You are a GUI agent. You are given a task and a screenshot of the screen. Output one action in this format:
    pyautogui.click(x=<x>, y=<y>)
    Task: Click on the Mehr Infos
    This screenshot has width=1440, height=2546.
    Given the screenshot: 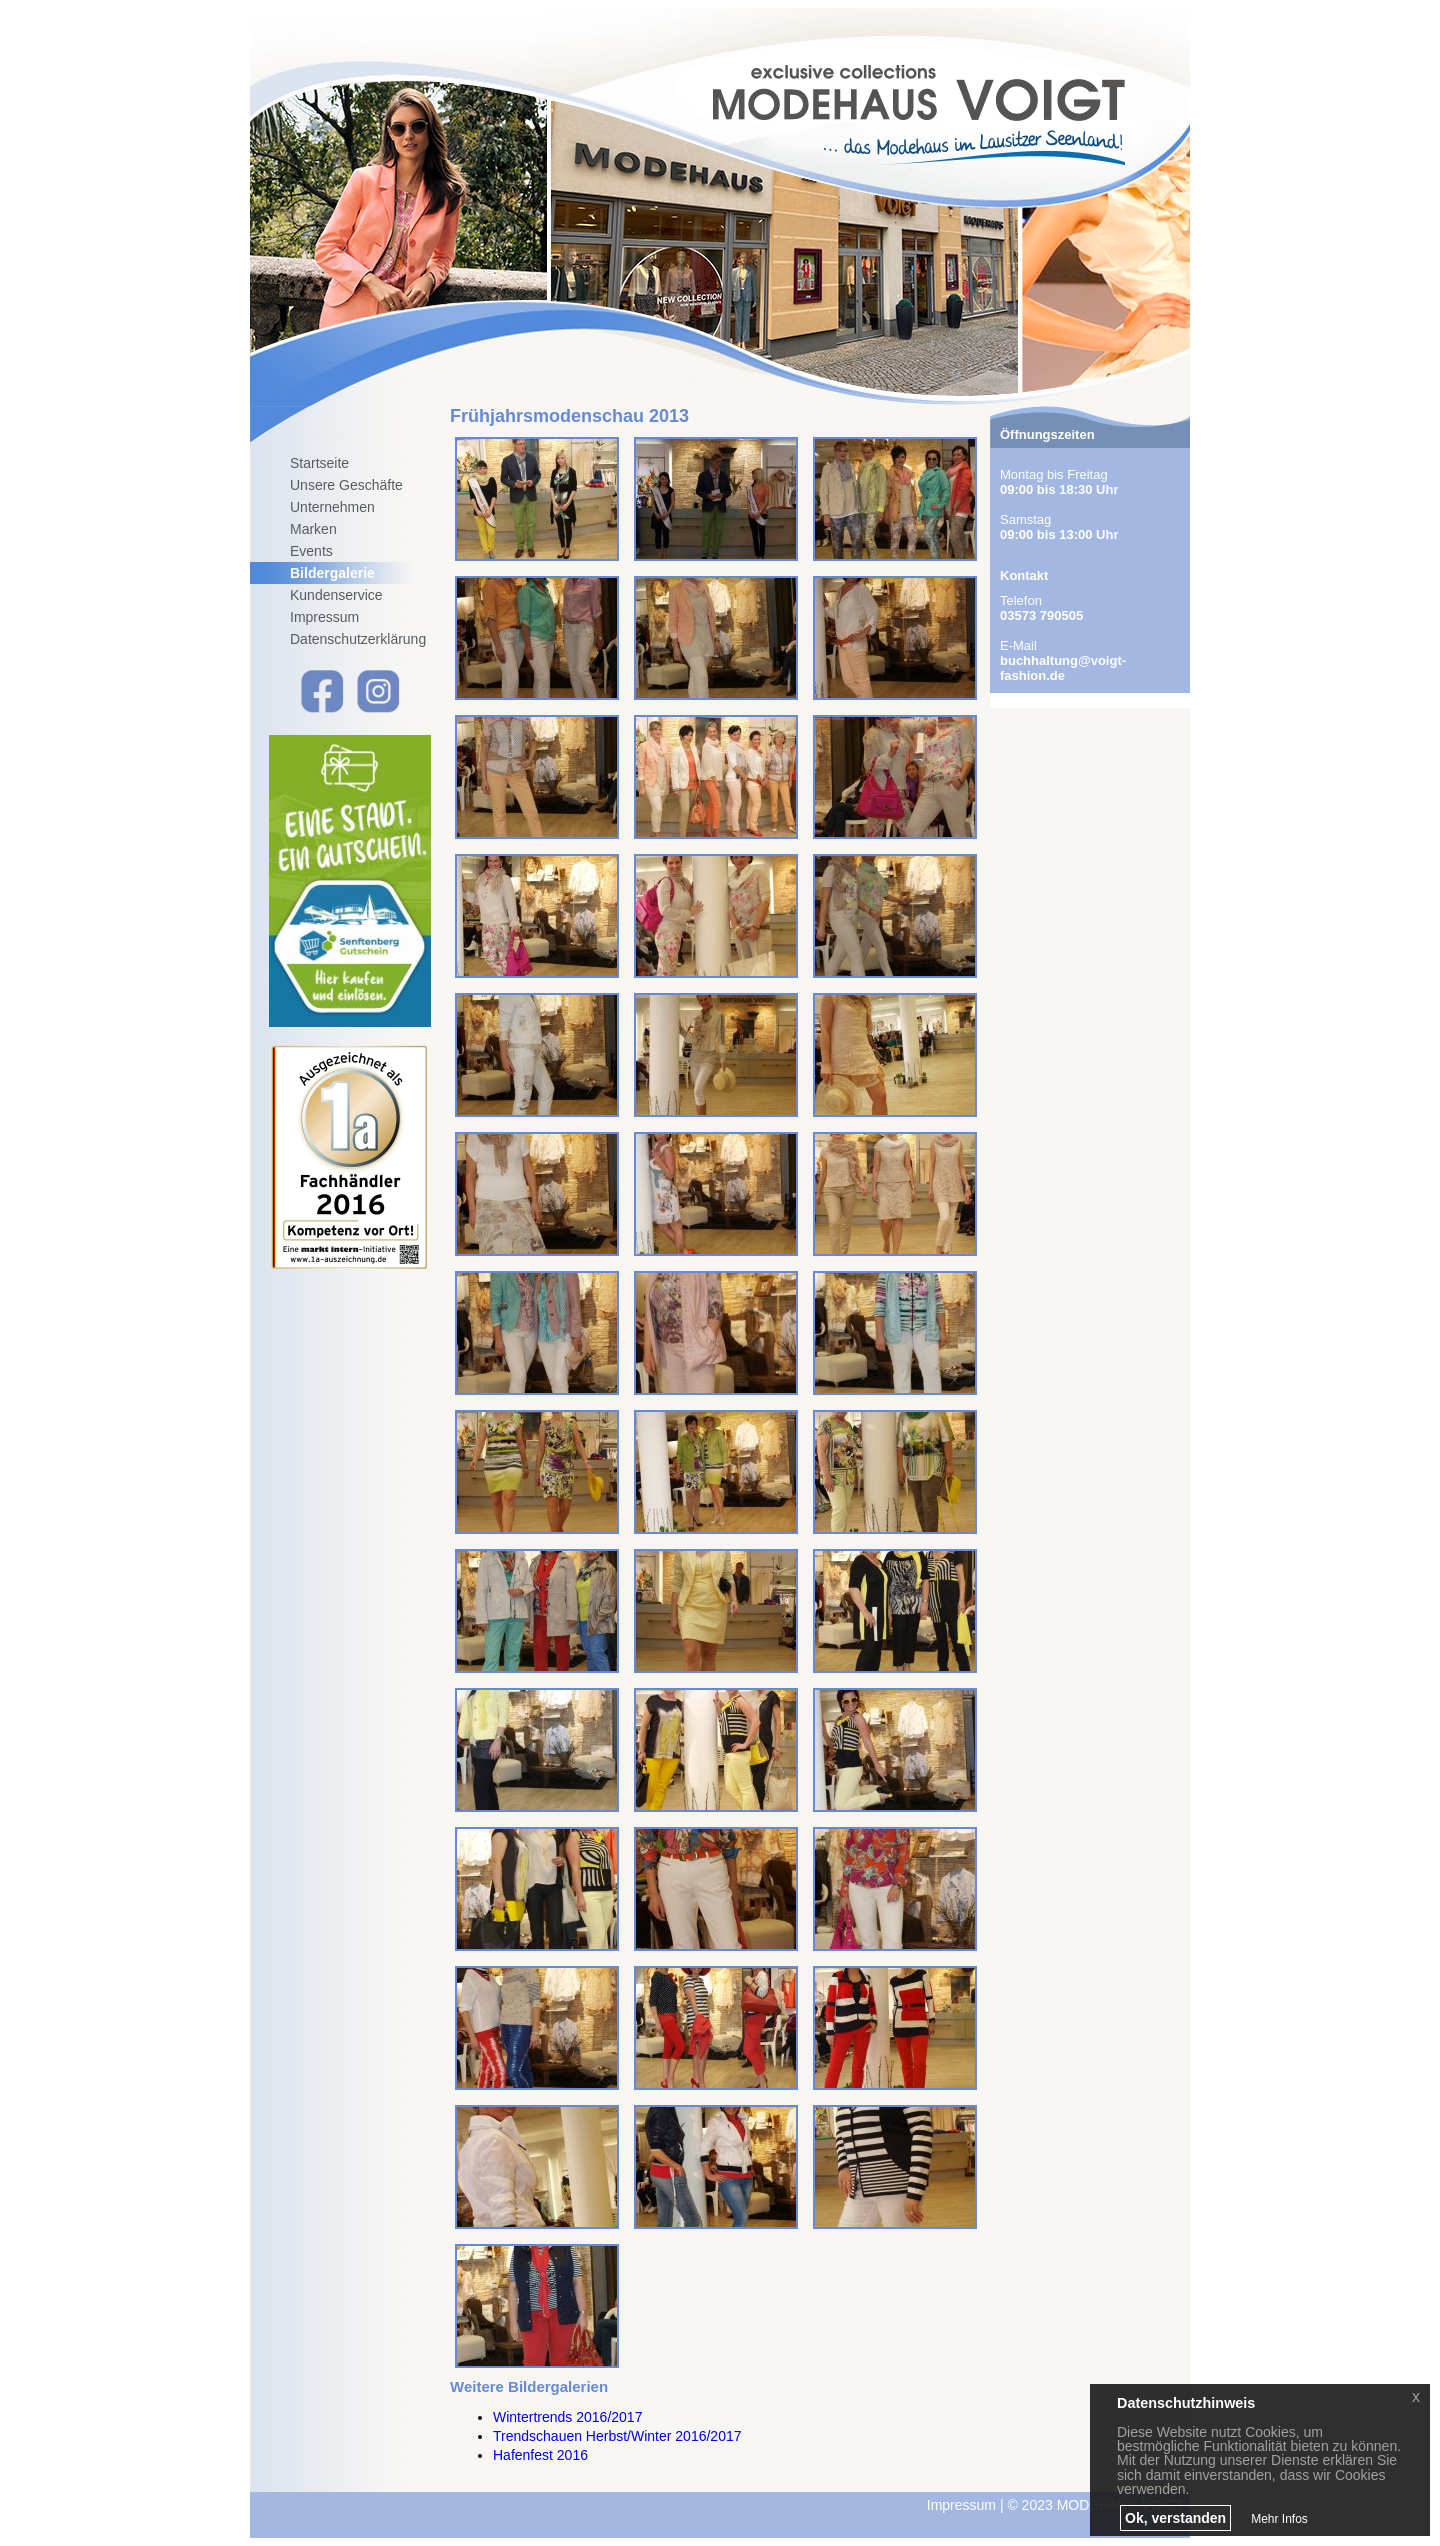 What is the action you would take?
    pyautogui.click(x=1279, y=2519)
    